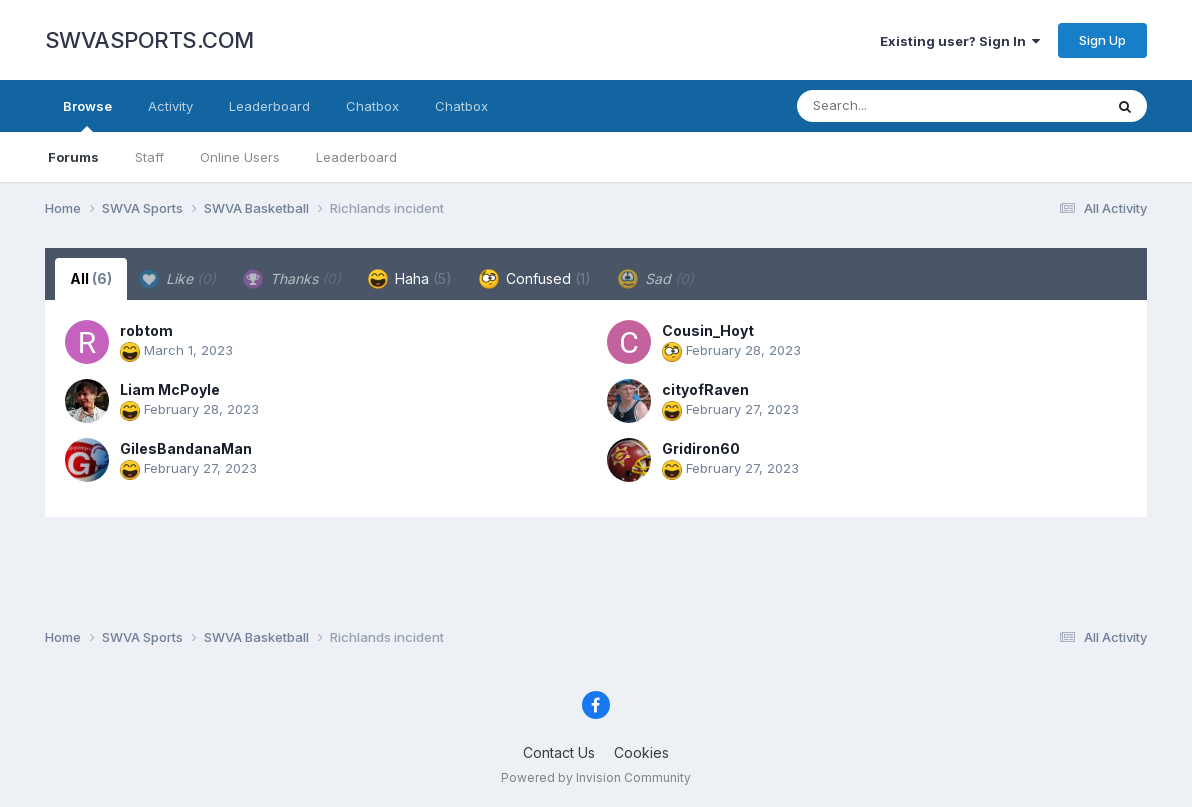  Describe the element at coordinates (701, 448) in the screenshot. I see `Gridiron60` at that location.